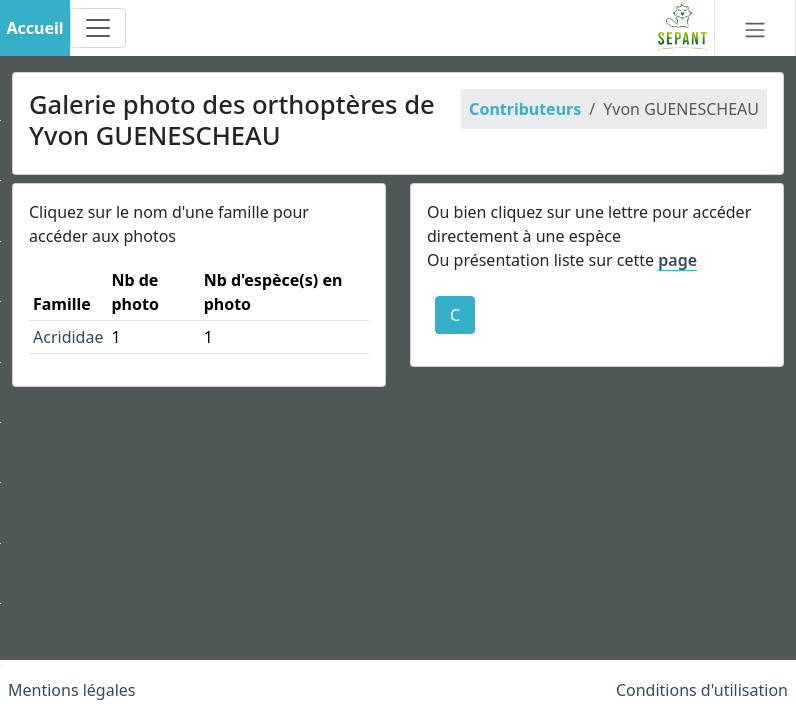 Image resolution: width=796 pixels, height=720 pixels. Describe the element at coordinates (68, 337) in the screenshot. I see `Acrididae` at that location.